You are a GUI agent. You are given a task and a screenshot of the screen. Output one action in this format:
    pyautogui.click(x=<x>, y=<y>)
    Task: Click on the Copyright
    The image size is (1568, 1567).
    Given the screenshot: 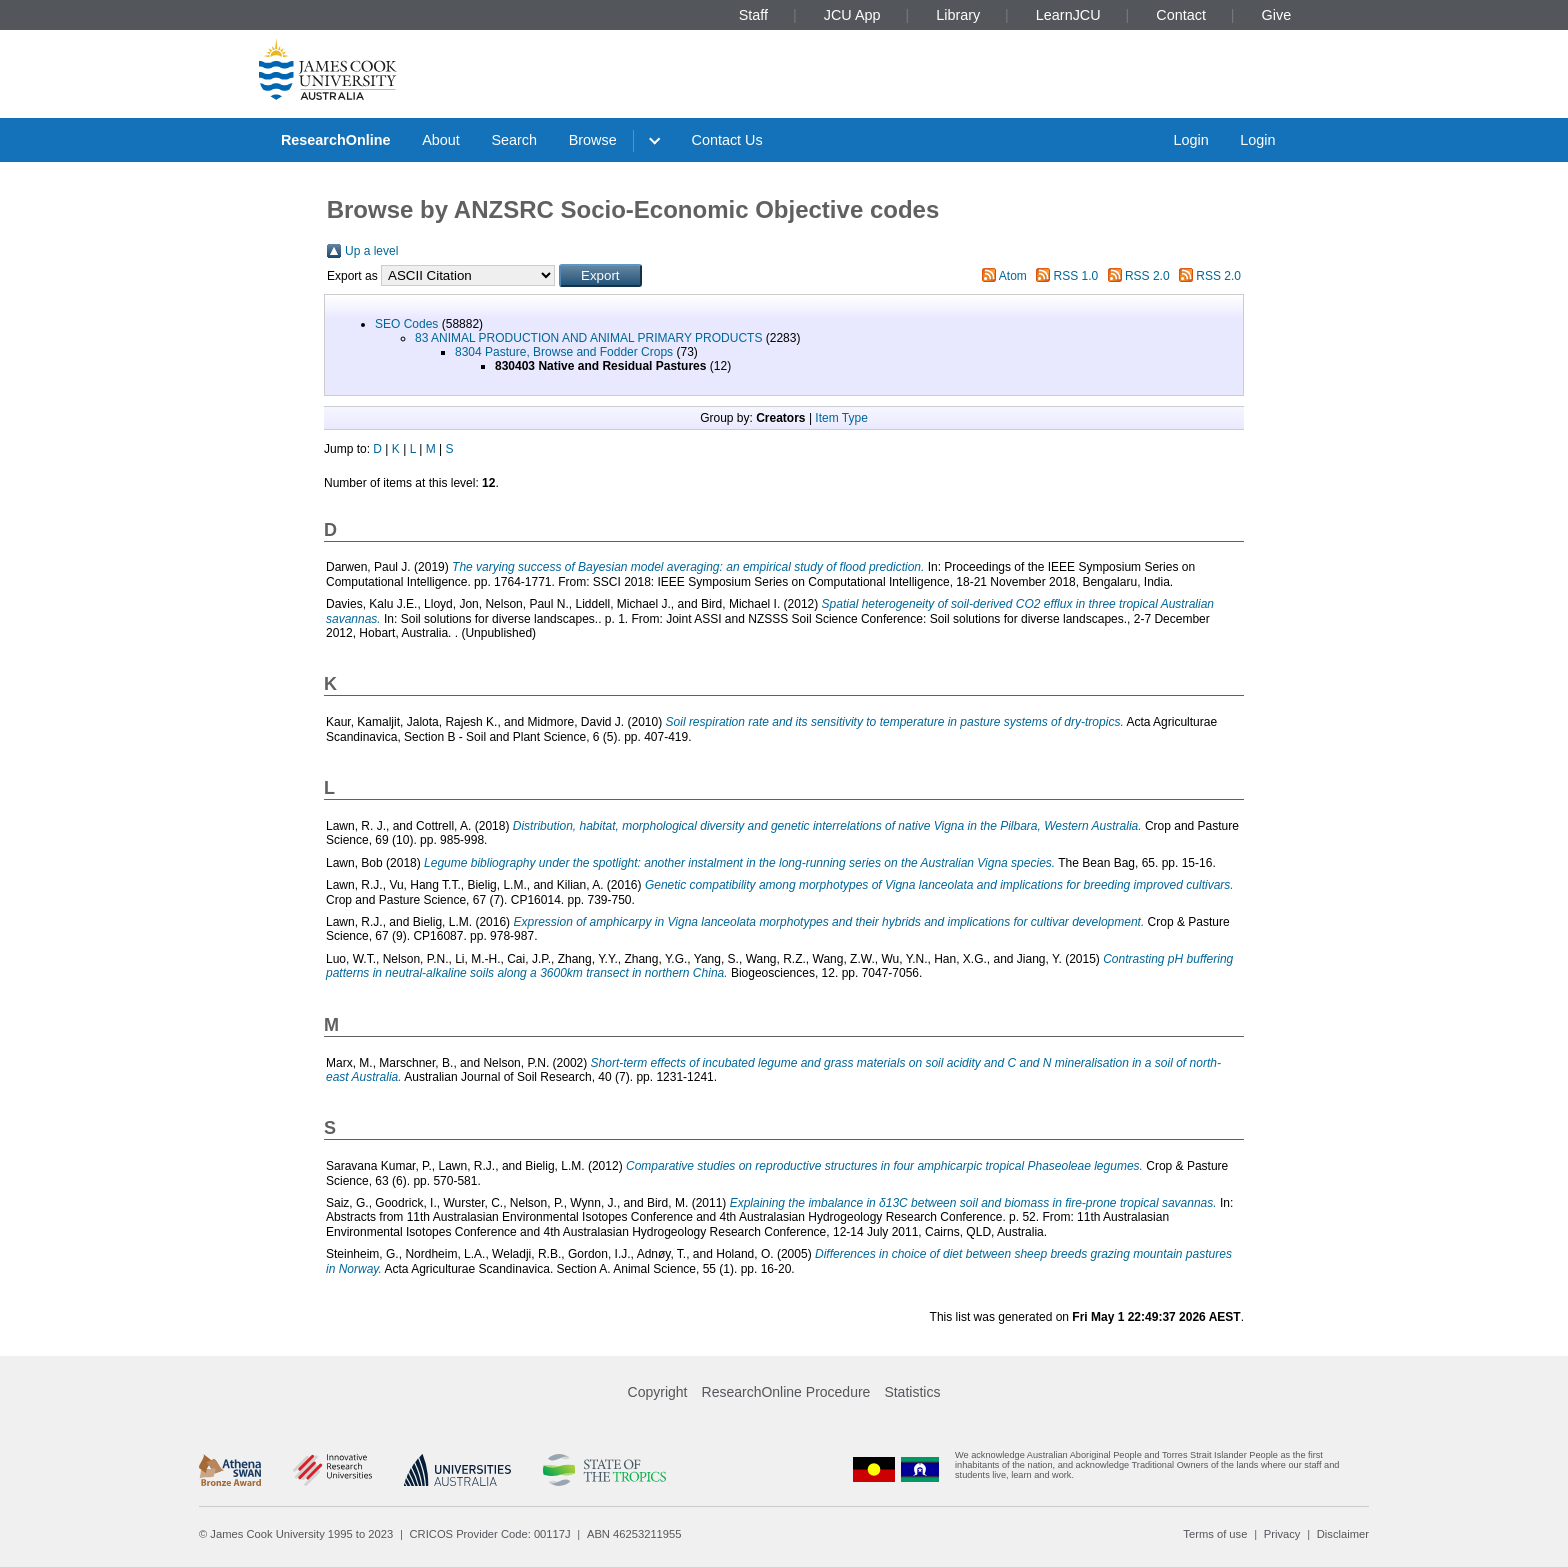 What is the action you would take?
    pyautogui.click(x=658, y=1392)
    